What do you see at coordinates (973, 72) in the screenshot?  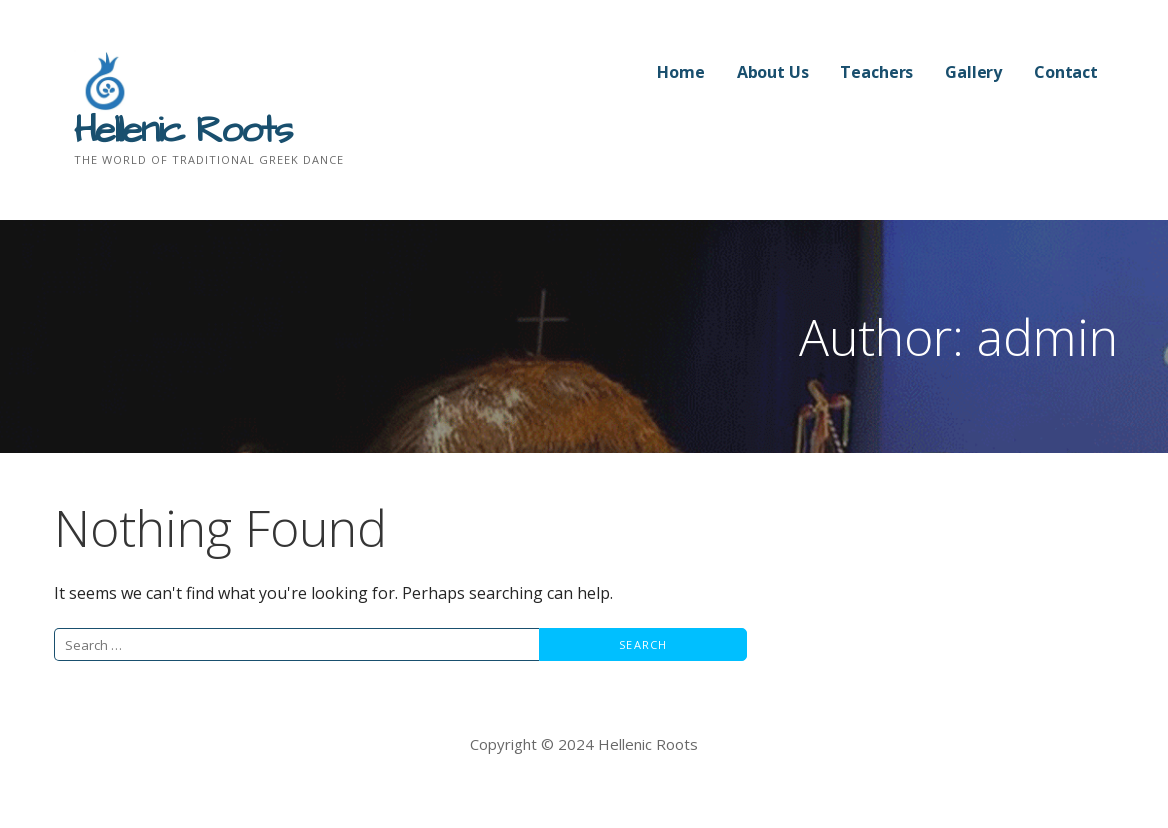 I see `Gallery` at bounding box center [973, 72].